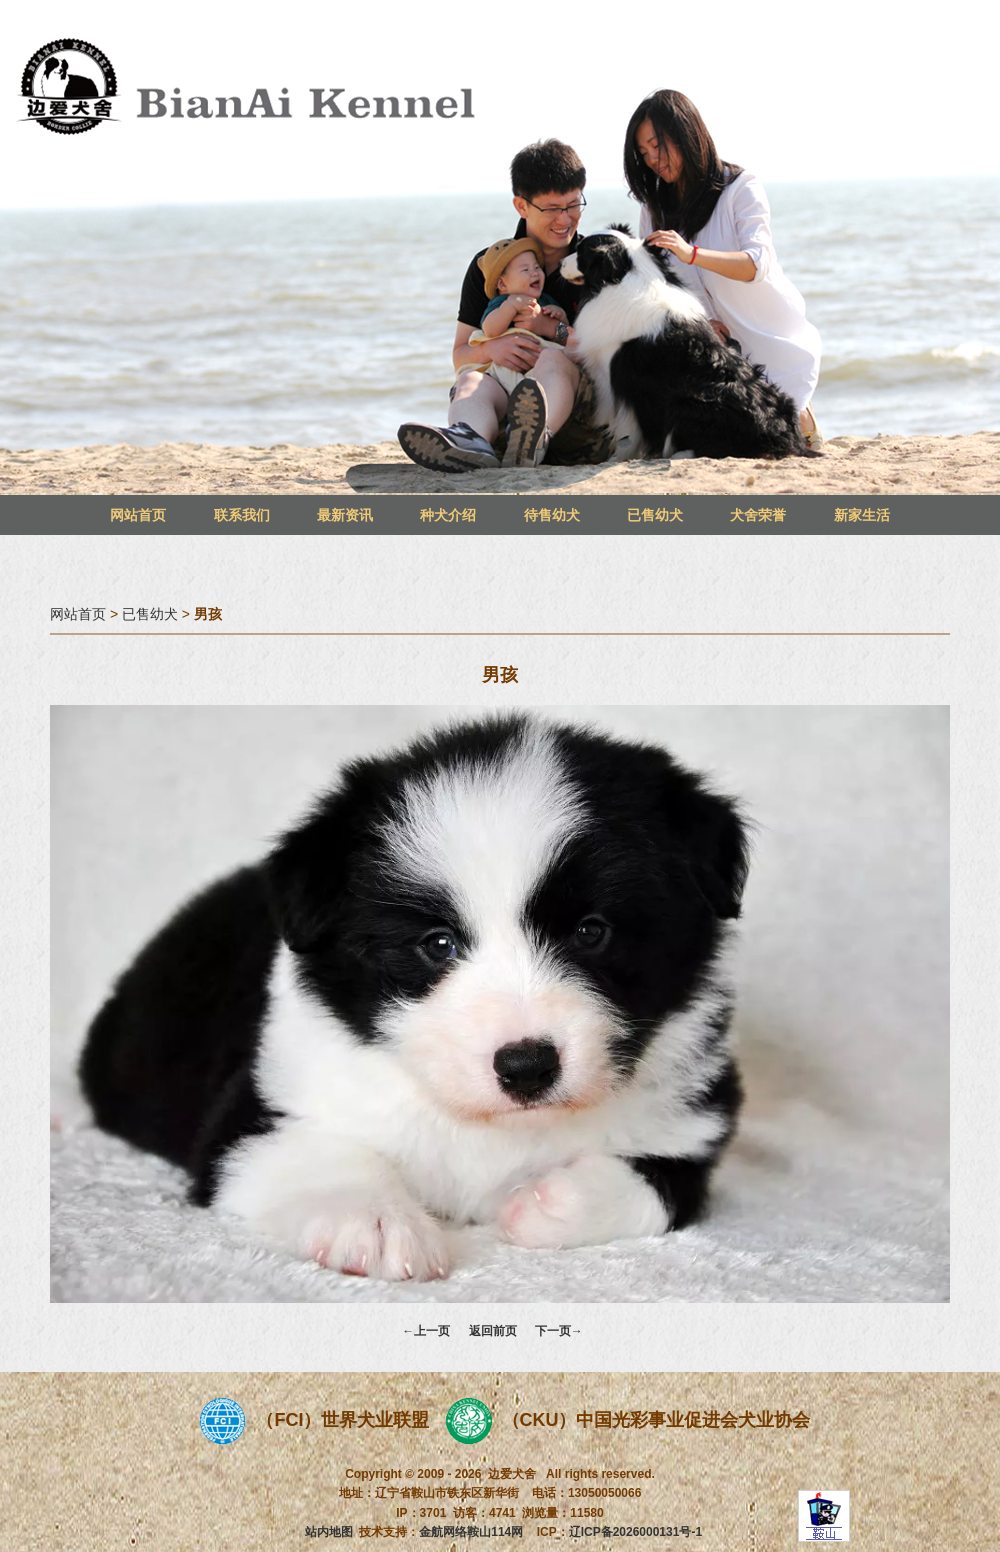  I want to click on 最新资讯, so click(345, 515).